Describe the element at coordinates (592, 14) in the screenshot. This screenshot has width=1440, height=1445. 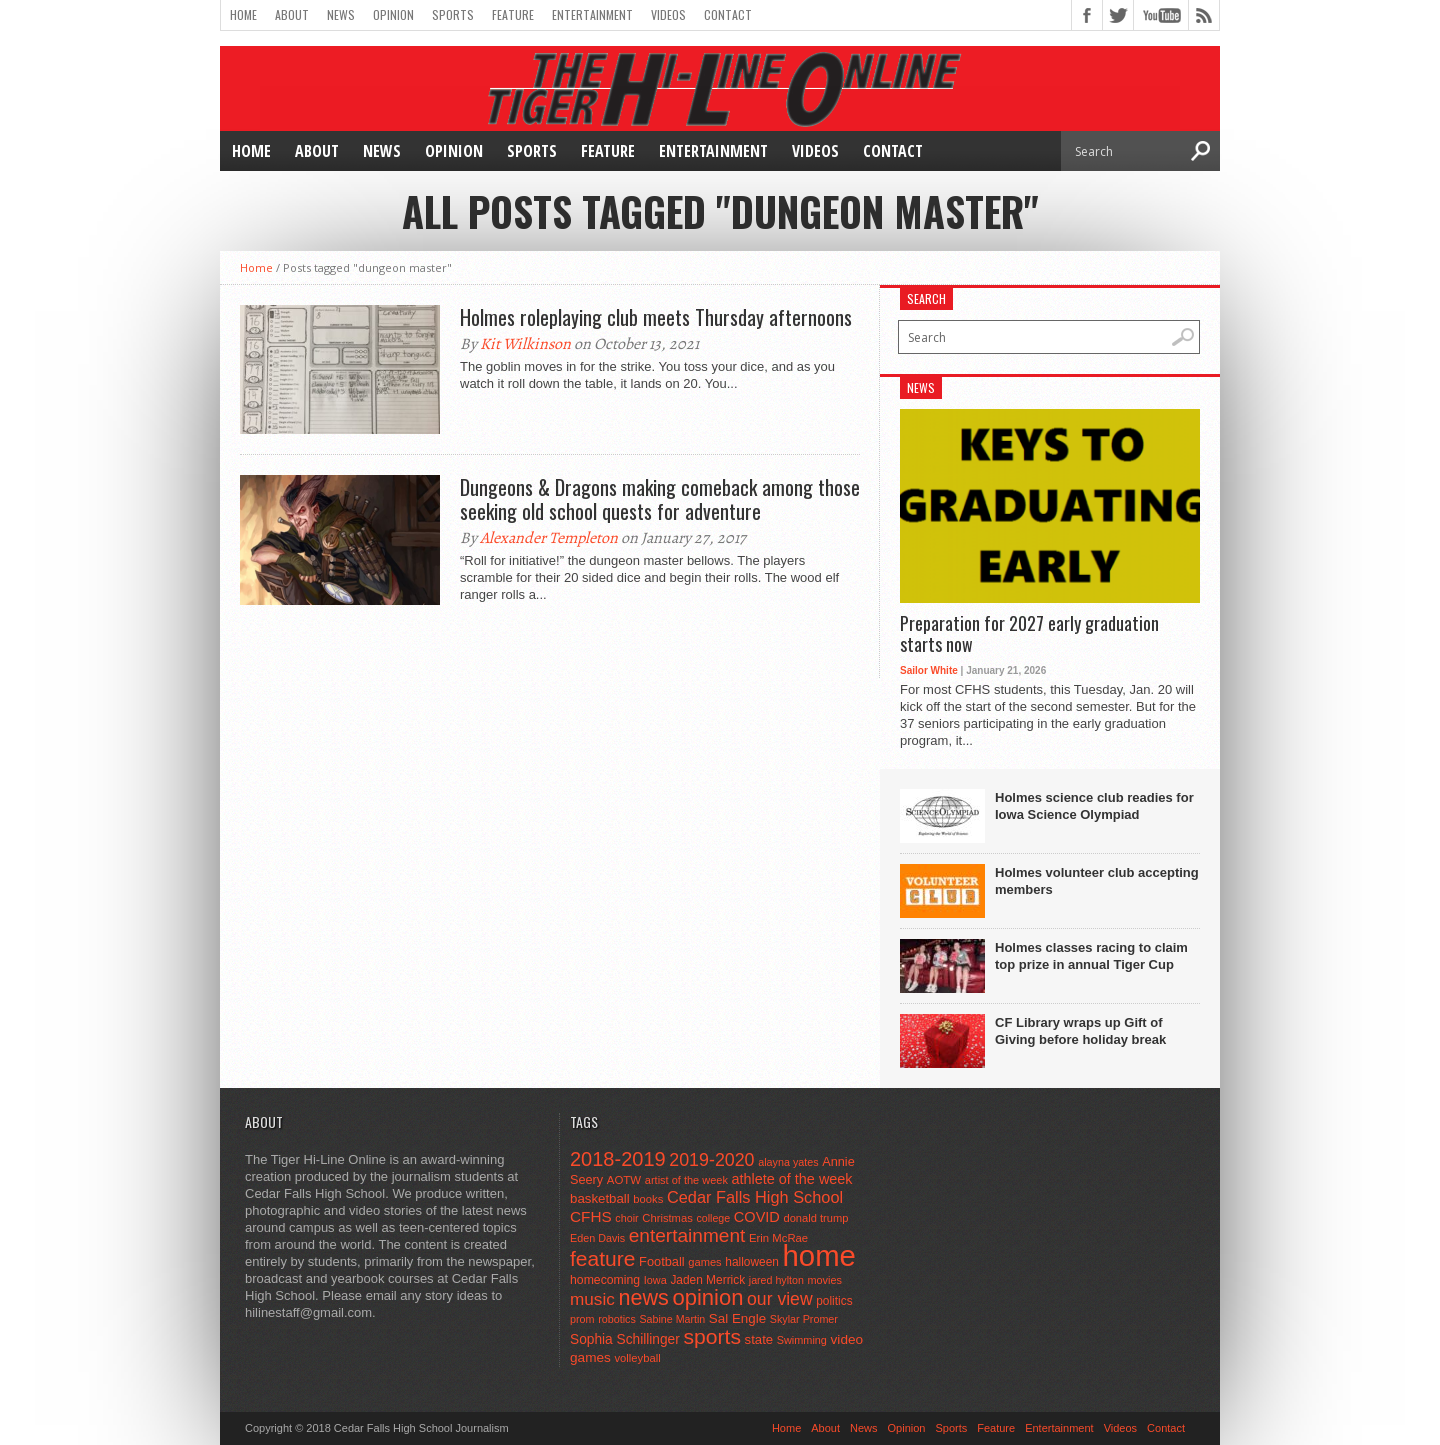
I see `Entertainment` at that location.